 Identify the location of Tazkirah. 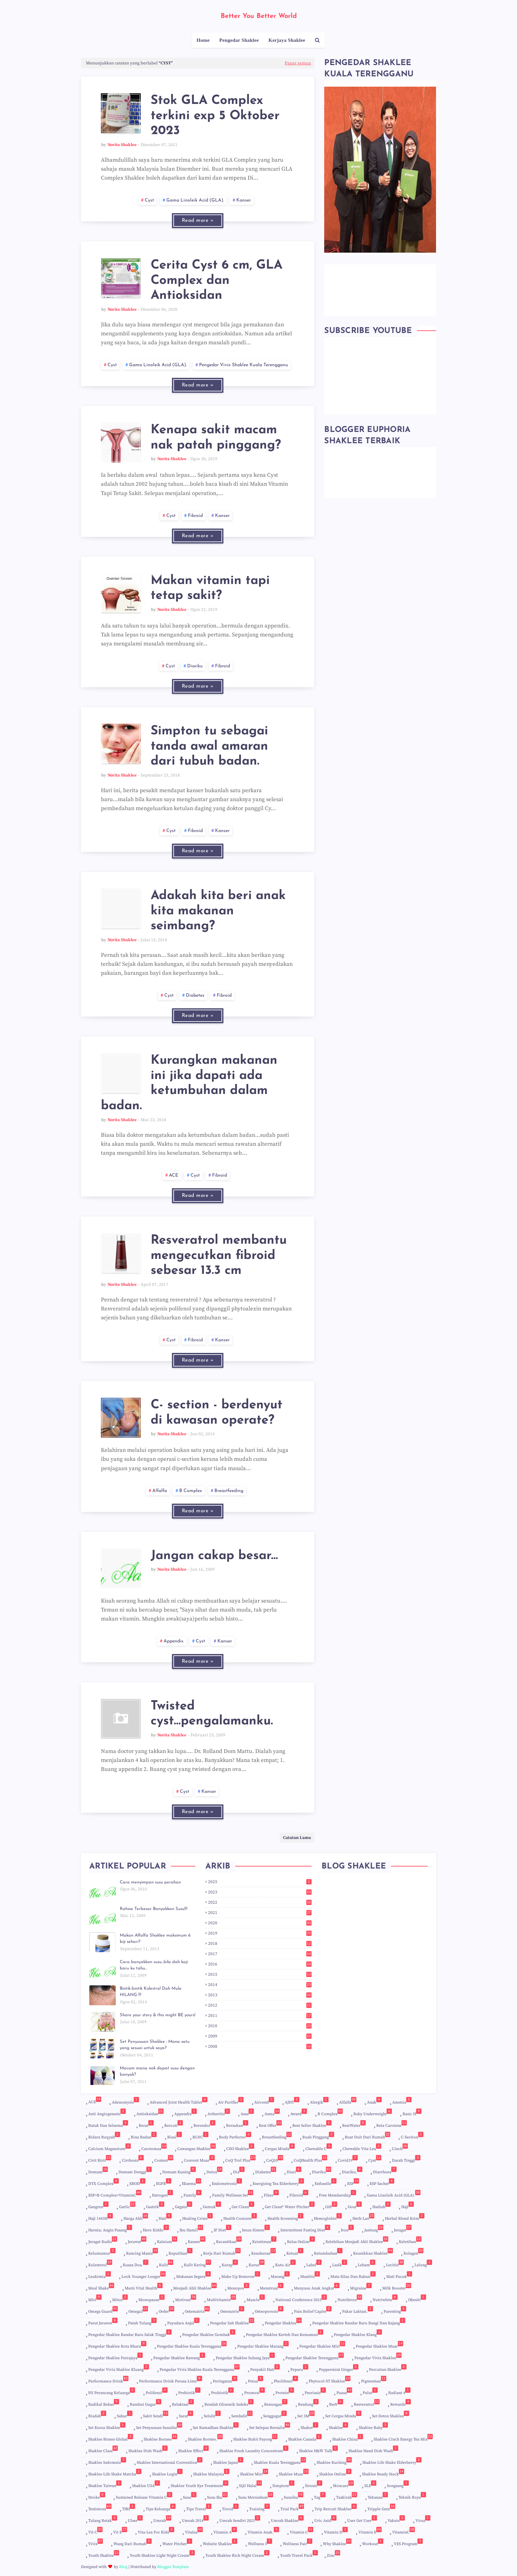
(346, 2497).